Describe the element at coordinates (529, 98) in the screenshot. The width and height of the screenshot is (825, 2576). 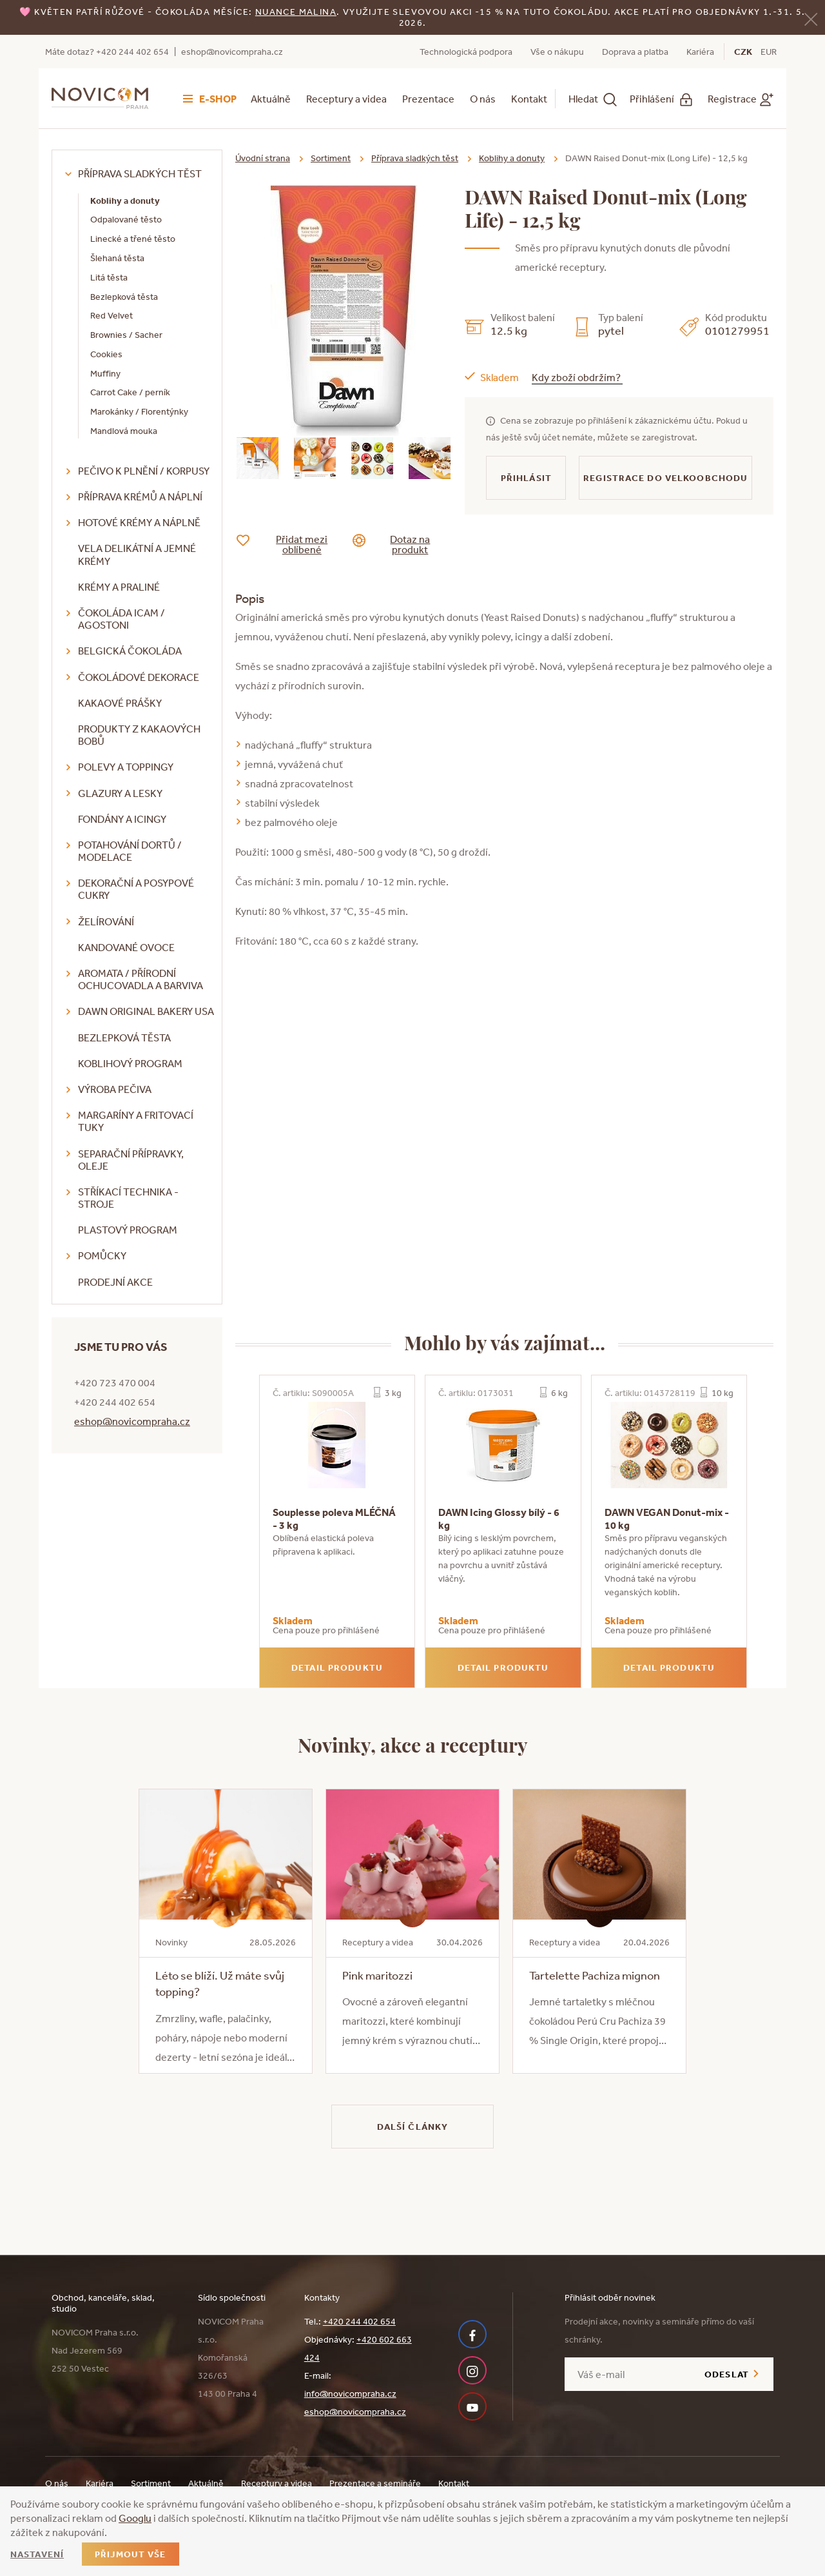
I see `Kontakt` at that location.